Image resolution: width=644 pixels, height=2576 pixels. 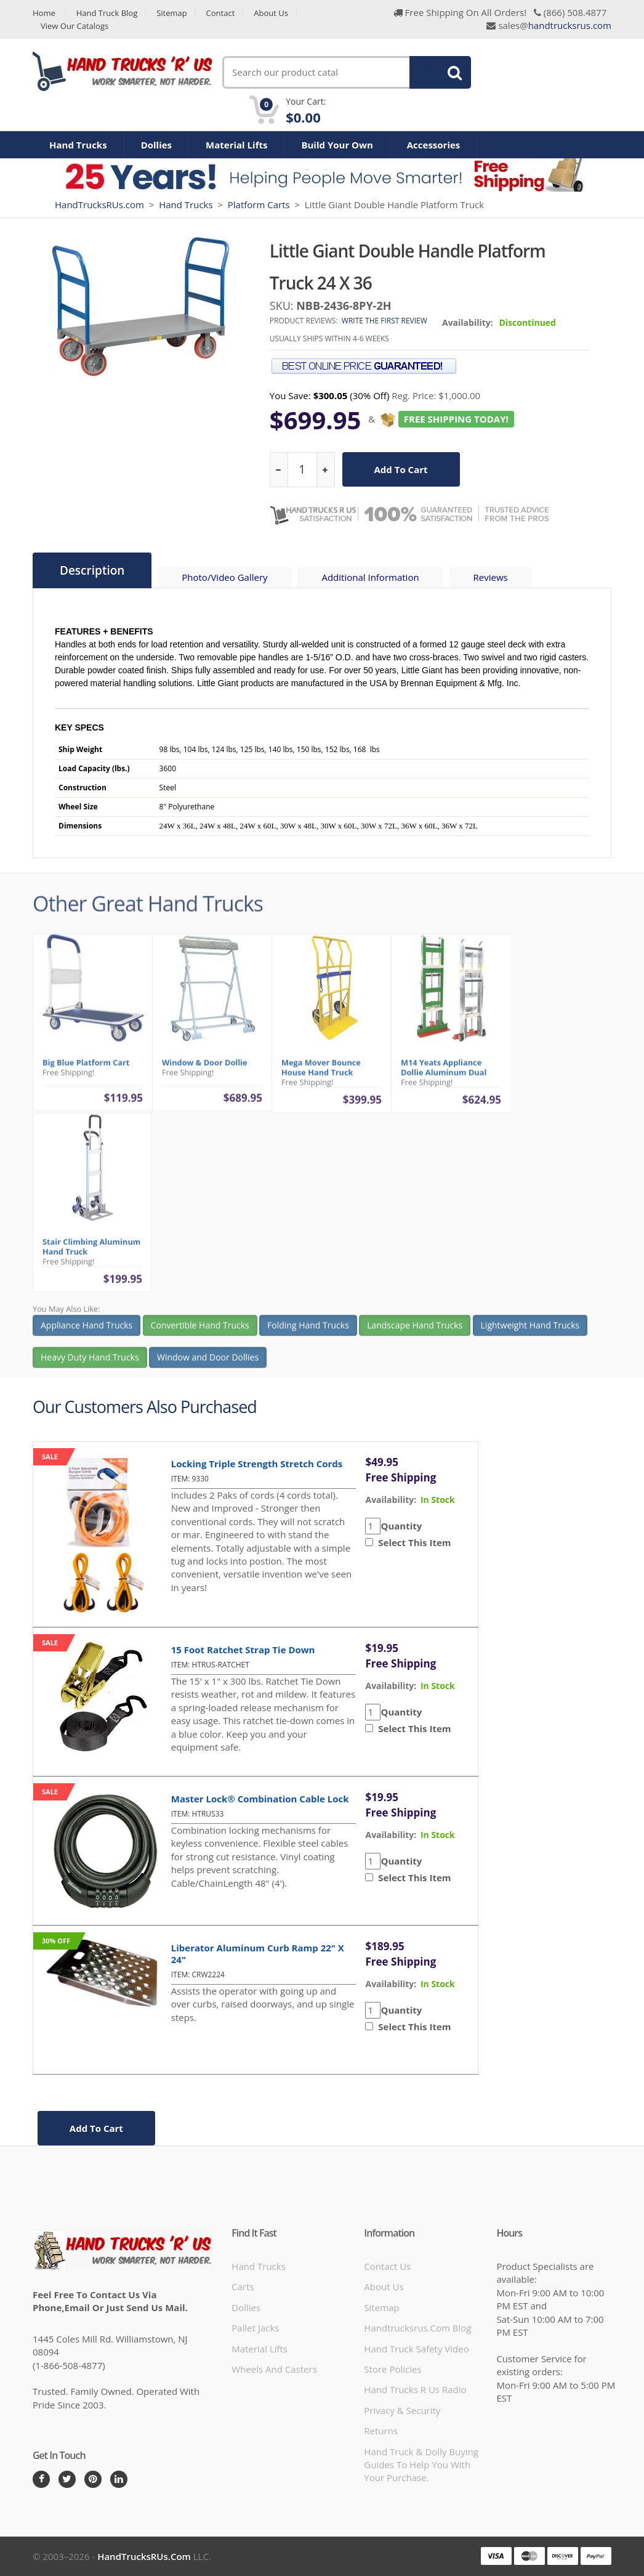 What do you see at coordinates (421, 2464) in the screenshot?
I see `Hand Truck & Dolly Buying Guides to help you with your purchase.` at bounding box center [421, 2464].